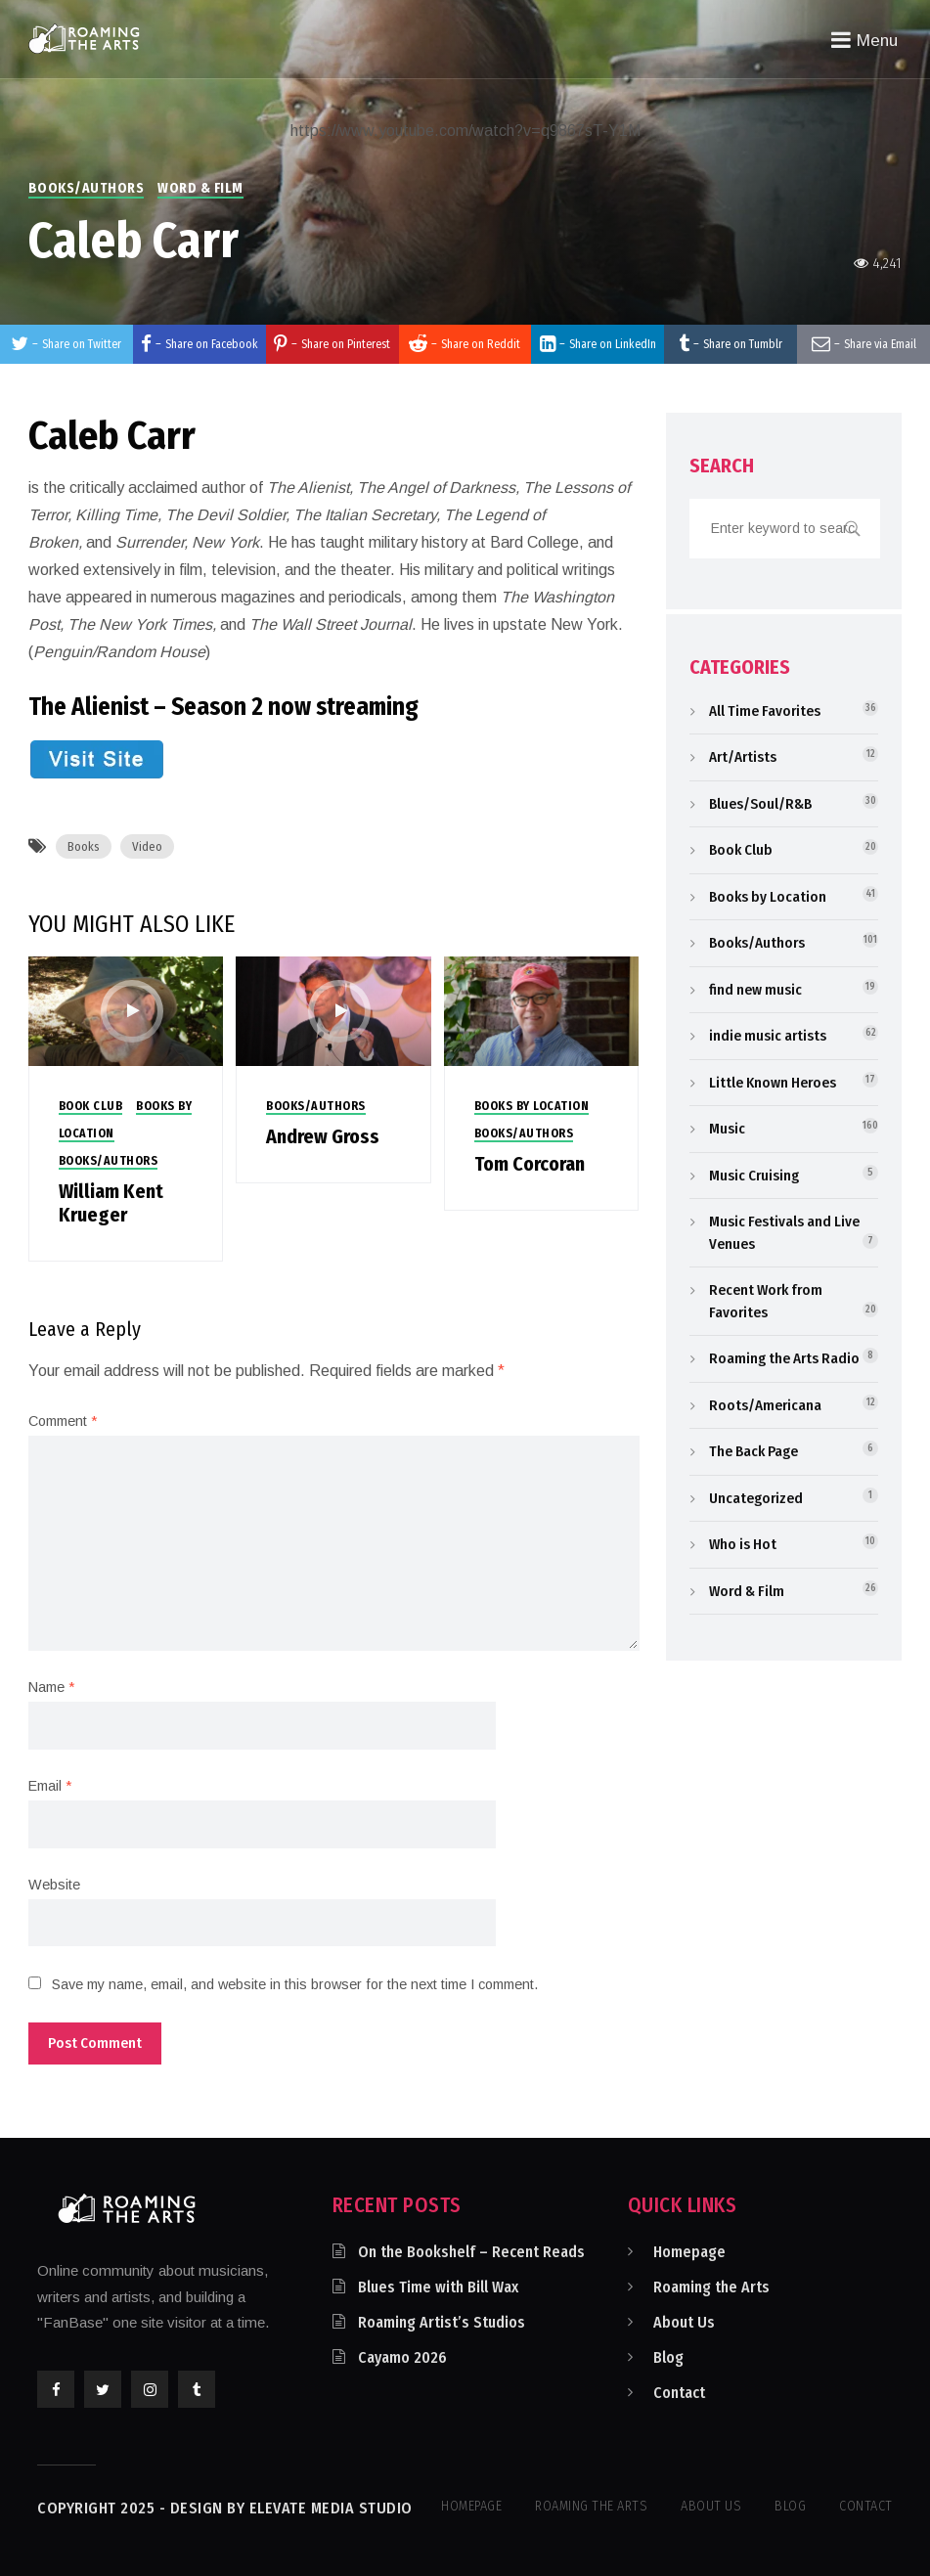 Image resolution: width=930 pixels, height=2576 pixels. Describe the element at coordinates (471, 2252) in the screenshot. I see `On the Bookshelf – Recent Reads` at that location.